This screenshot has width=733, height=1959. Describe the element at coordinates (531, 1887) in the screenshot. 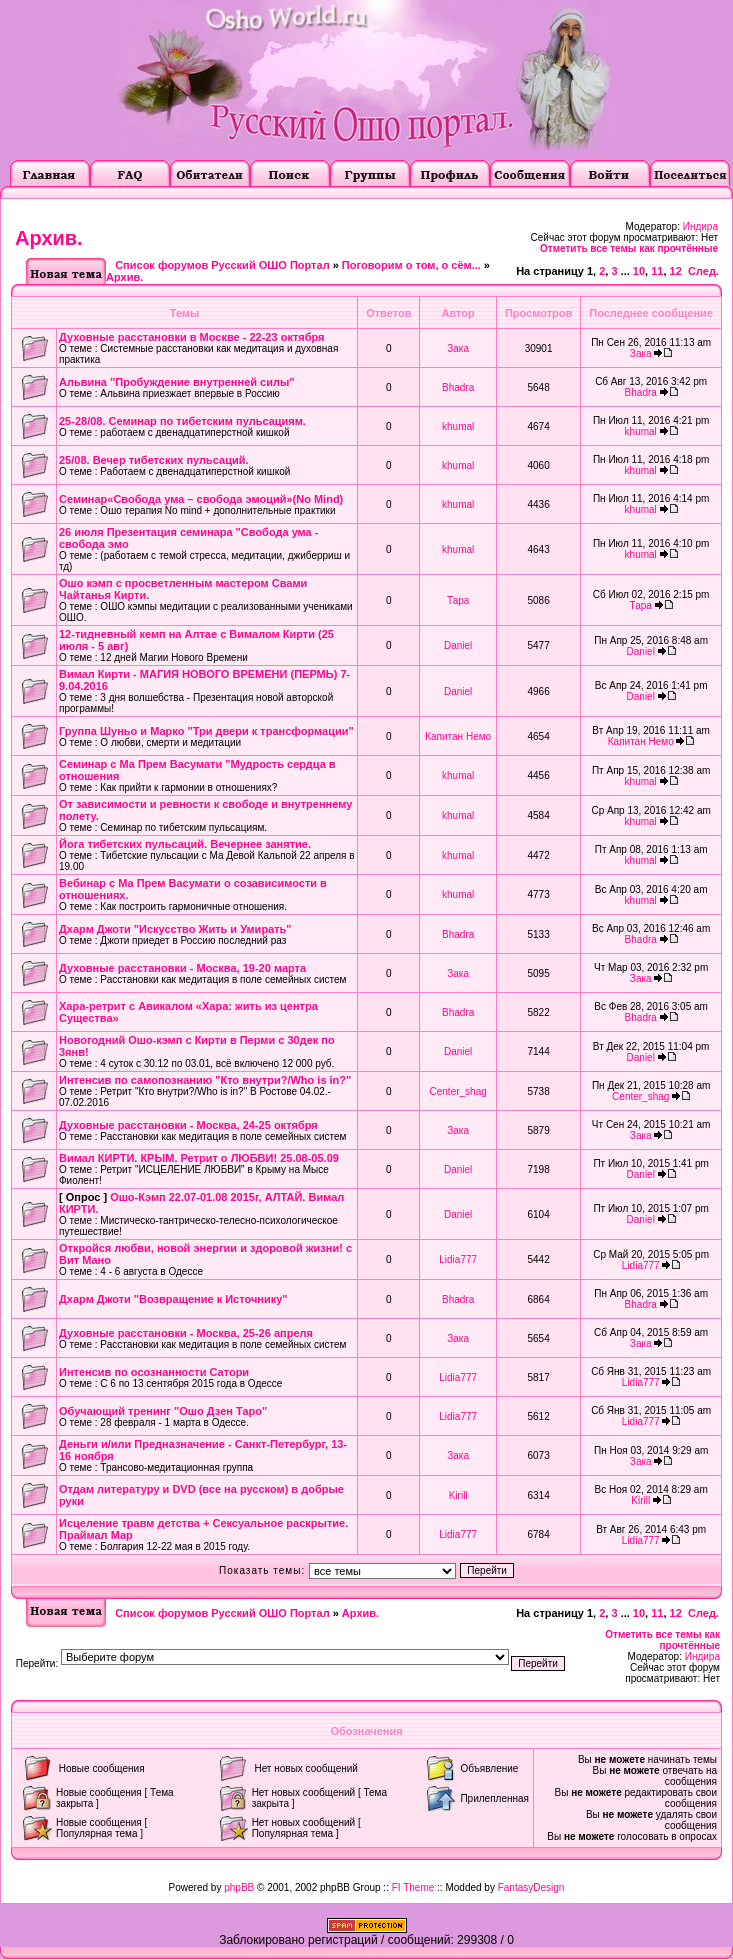

I see `FantasyDesign` at that location.